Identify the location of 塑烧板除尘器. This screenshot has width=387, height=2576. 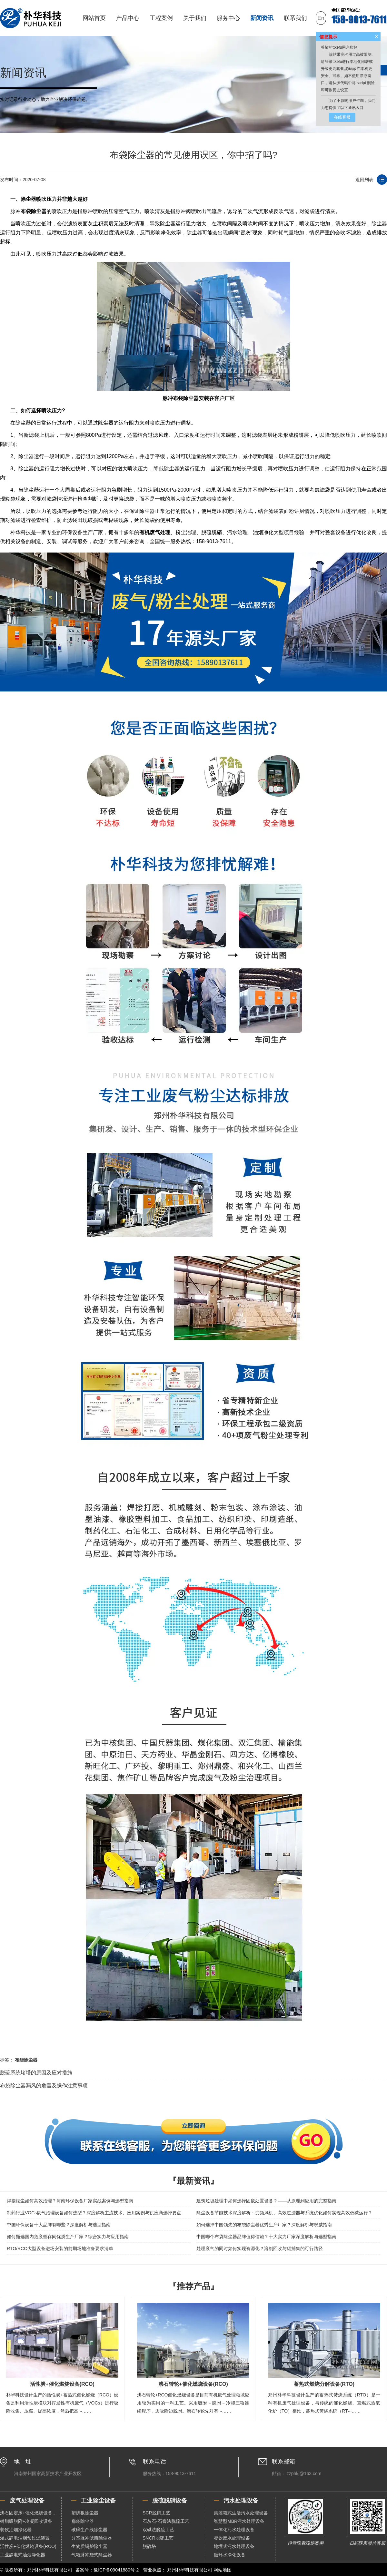
(84, 2512).